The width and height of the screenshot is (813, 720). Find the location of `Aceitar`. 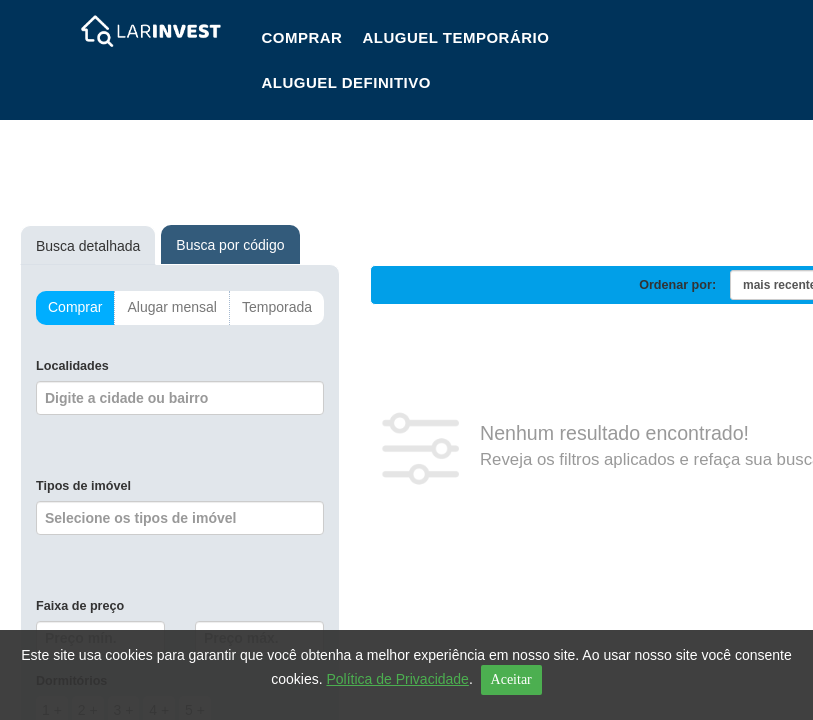

Aceitar is located at coordinates (511, 679).